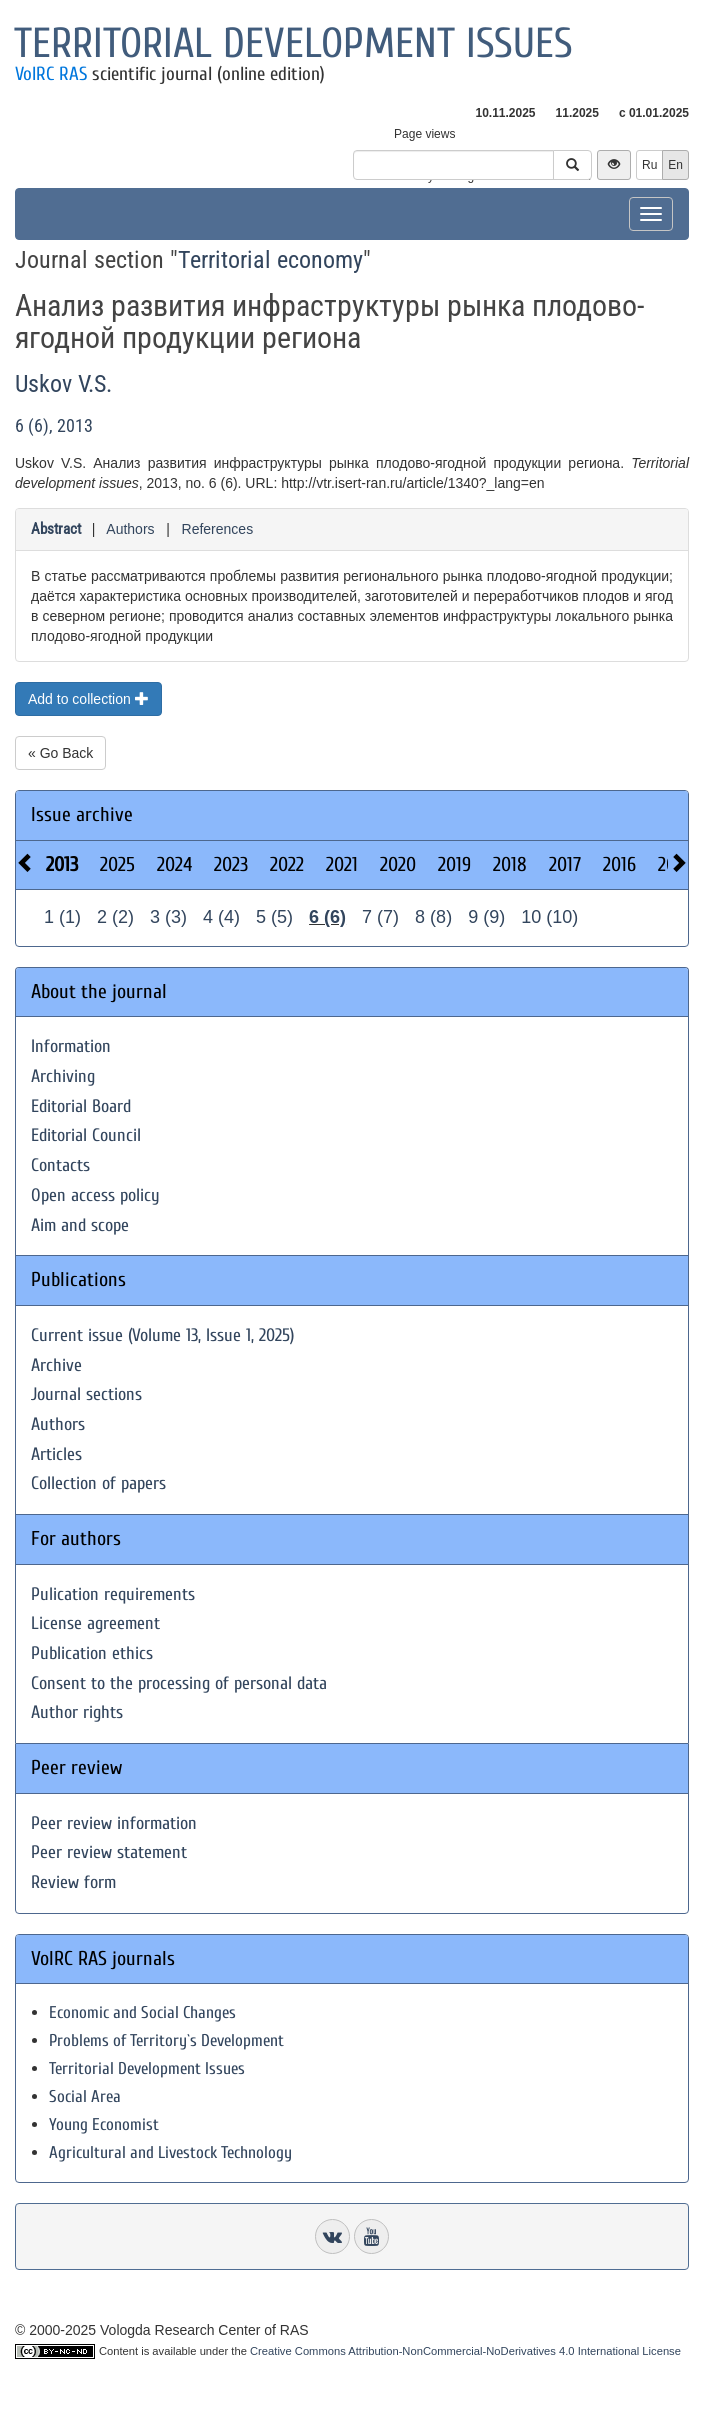  I want to click on Publication ethics, so click(92, 1653).